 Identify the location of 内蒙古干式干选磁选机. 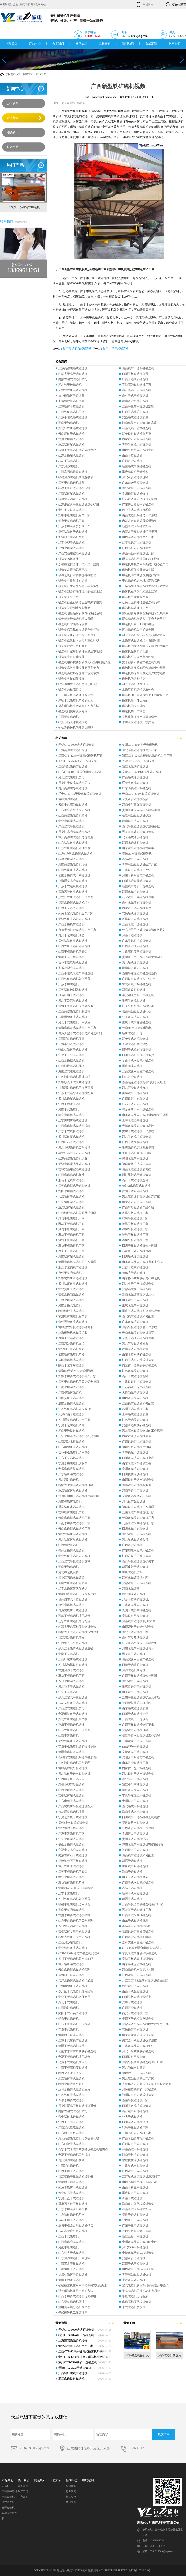
(72, 373).